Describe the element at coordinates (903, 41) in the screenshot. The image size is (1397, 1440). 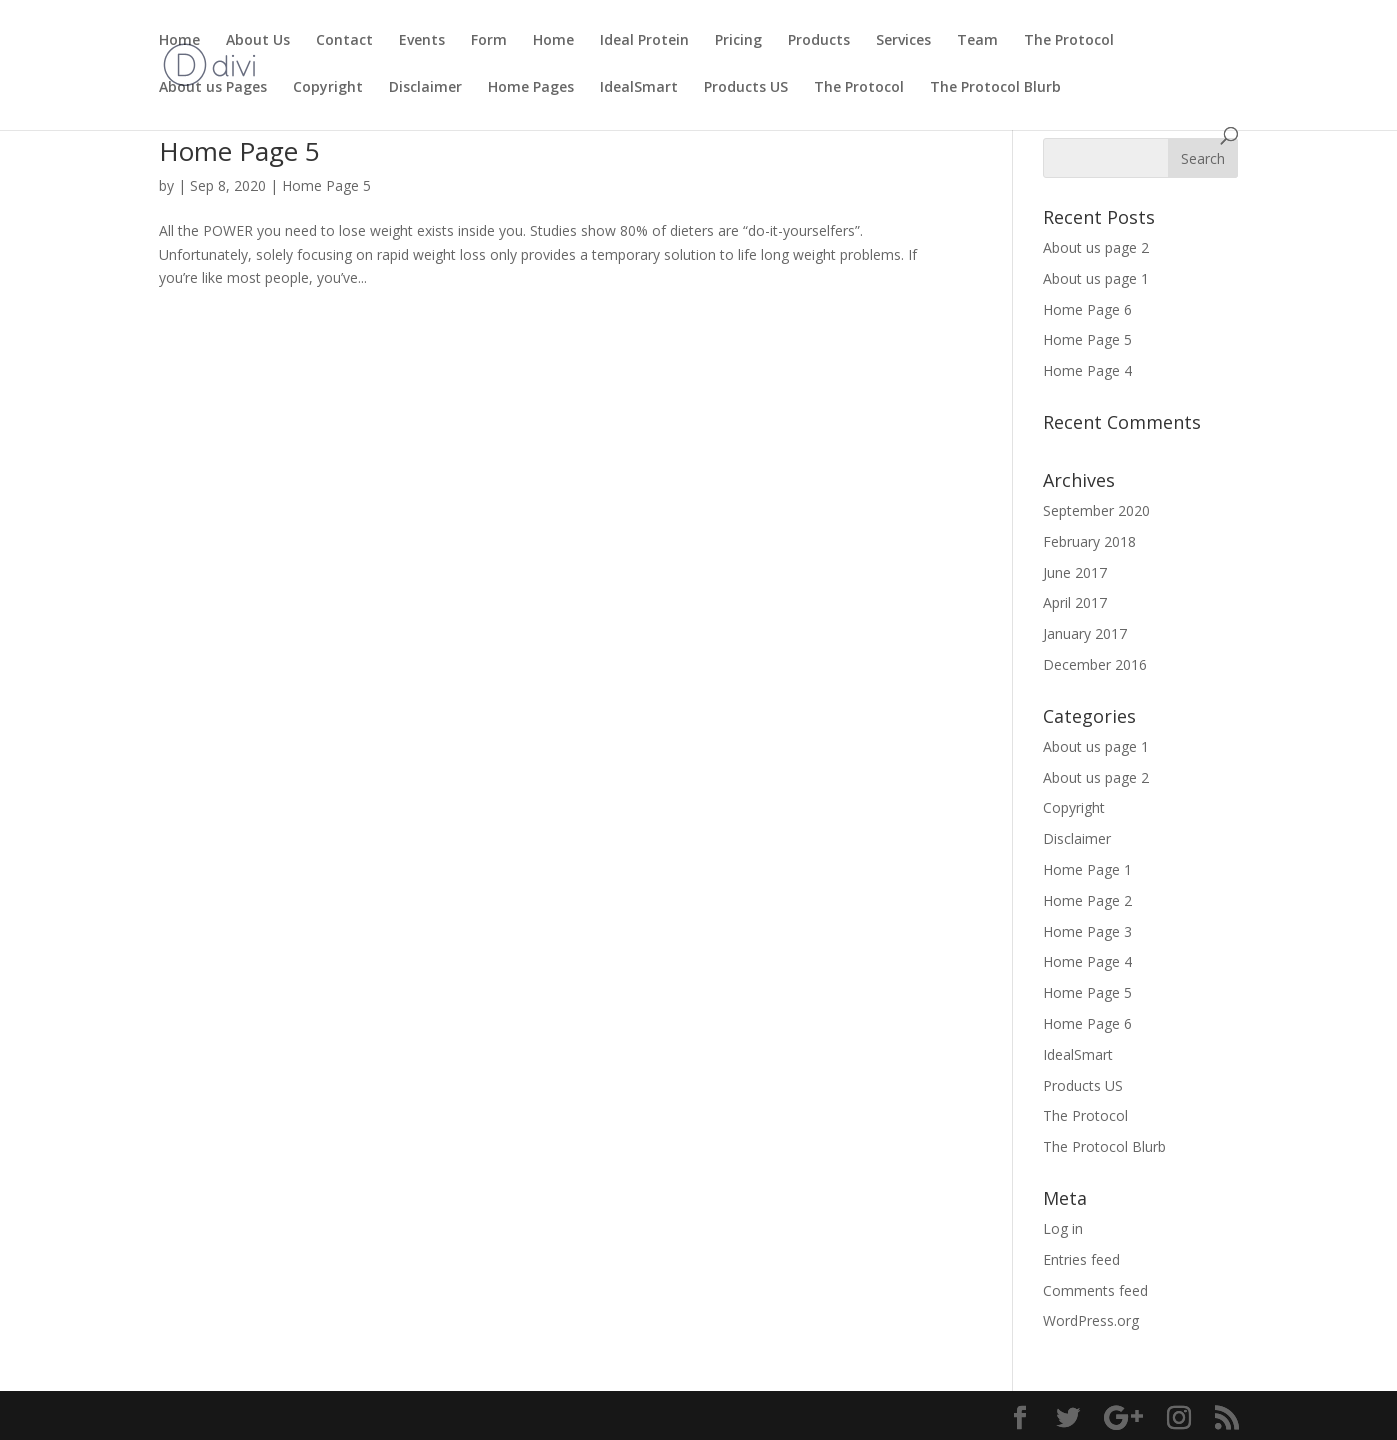
I see `Services` at that location.